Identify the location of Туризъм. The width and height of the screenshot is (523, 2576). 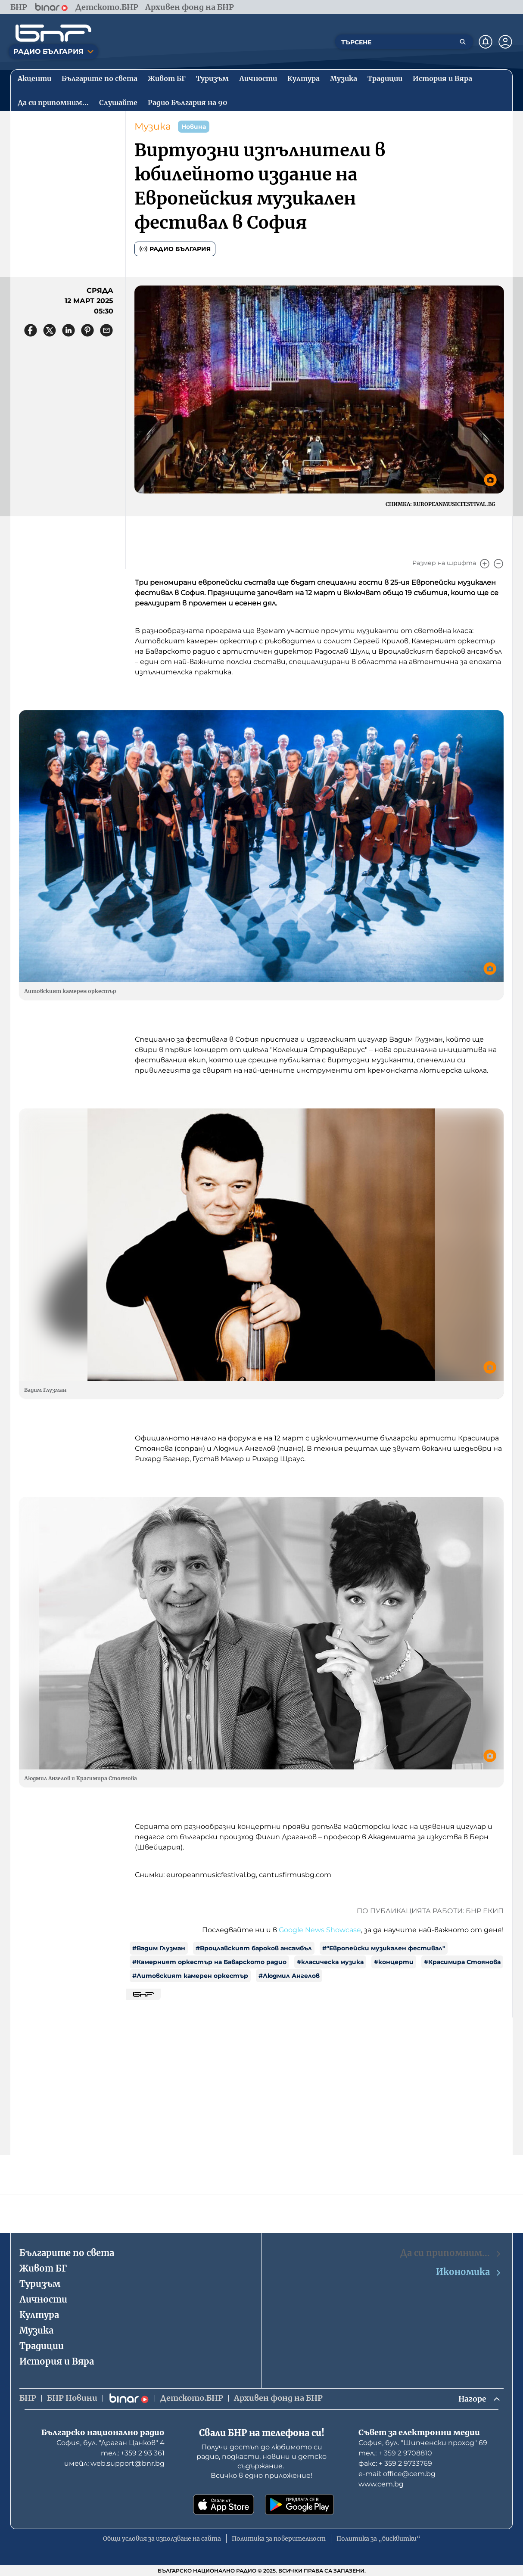
(39, 2283).